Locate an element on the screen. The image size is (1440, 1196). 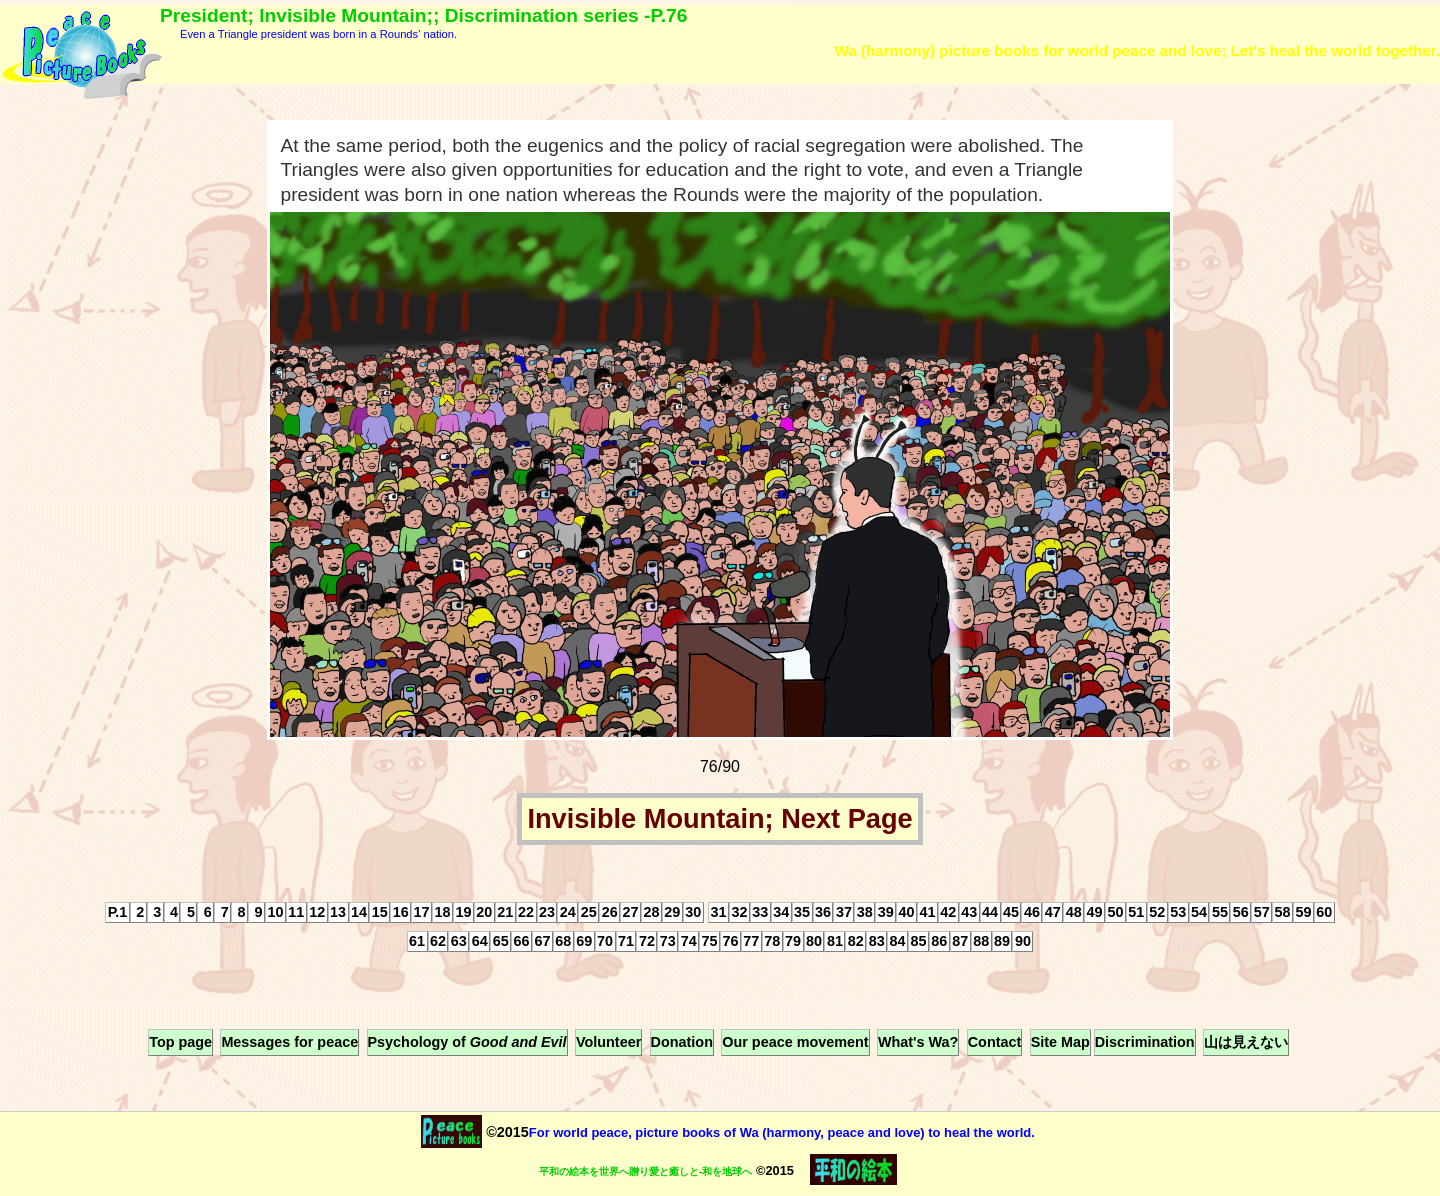
55 is located at coordinates (1220, 913).